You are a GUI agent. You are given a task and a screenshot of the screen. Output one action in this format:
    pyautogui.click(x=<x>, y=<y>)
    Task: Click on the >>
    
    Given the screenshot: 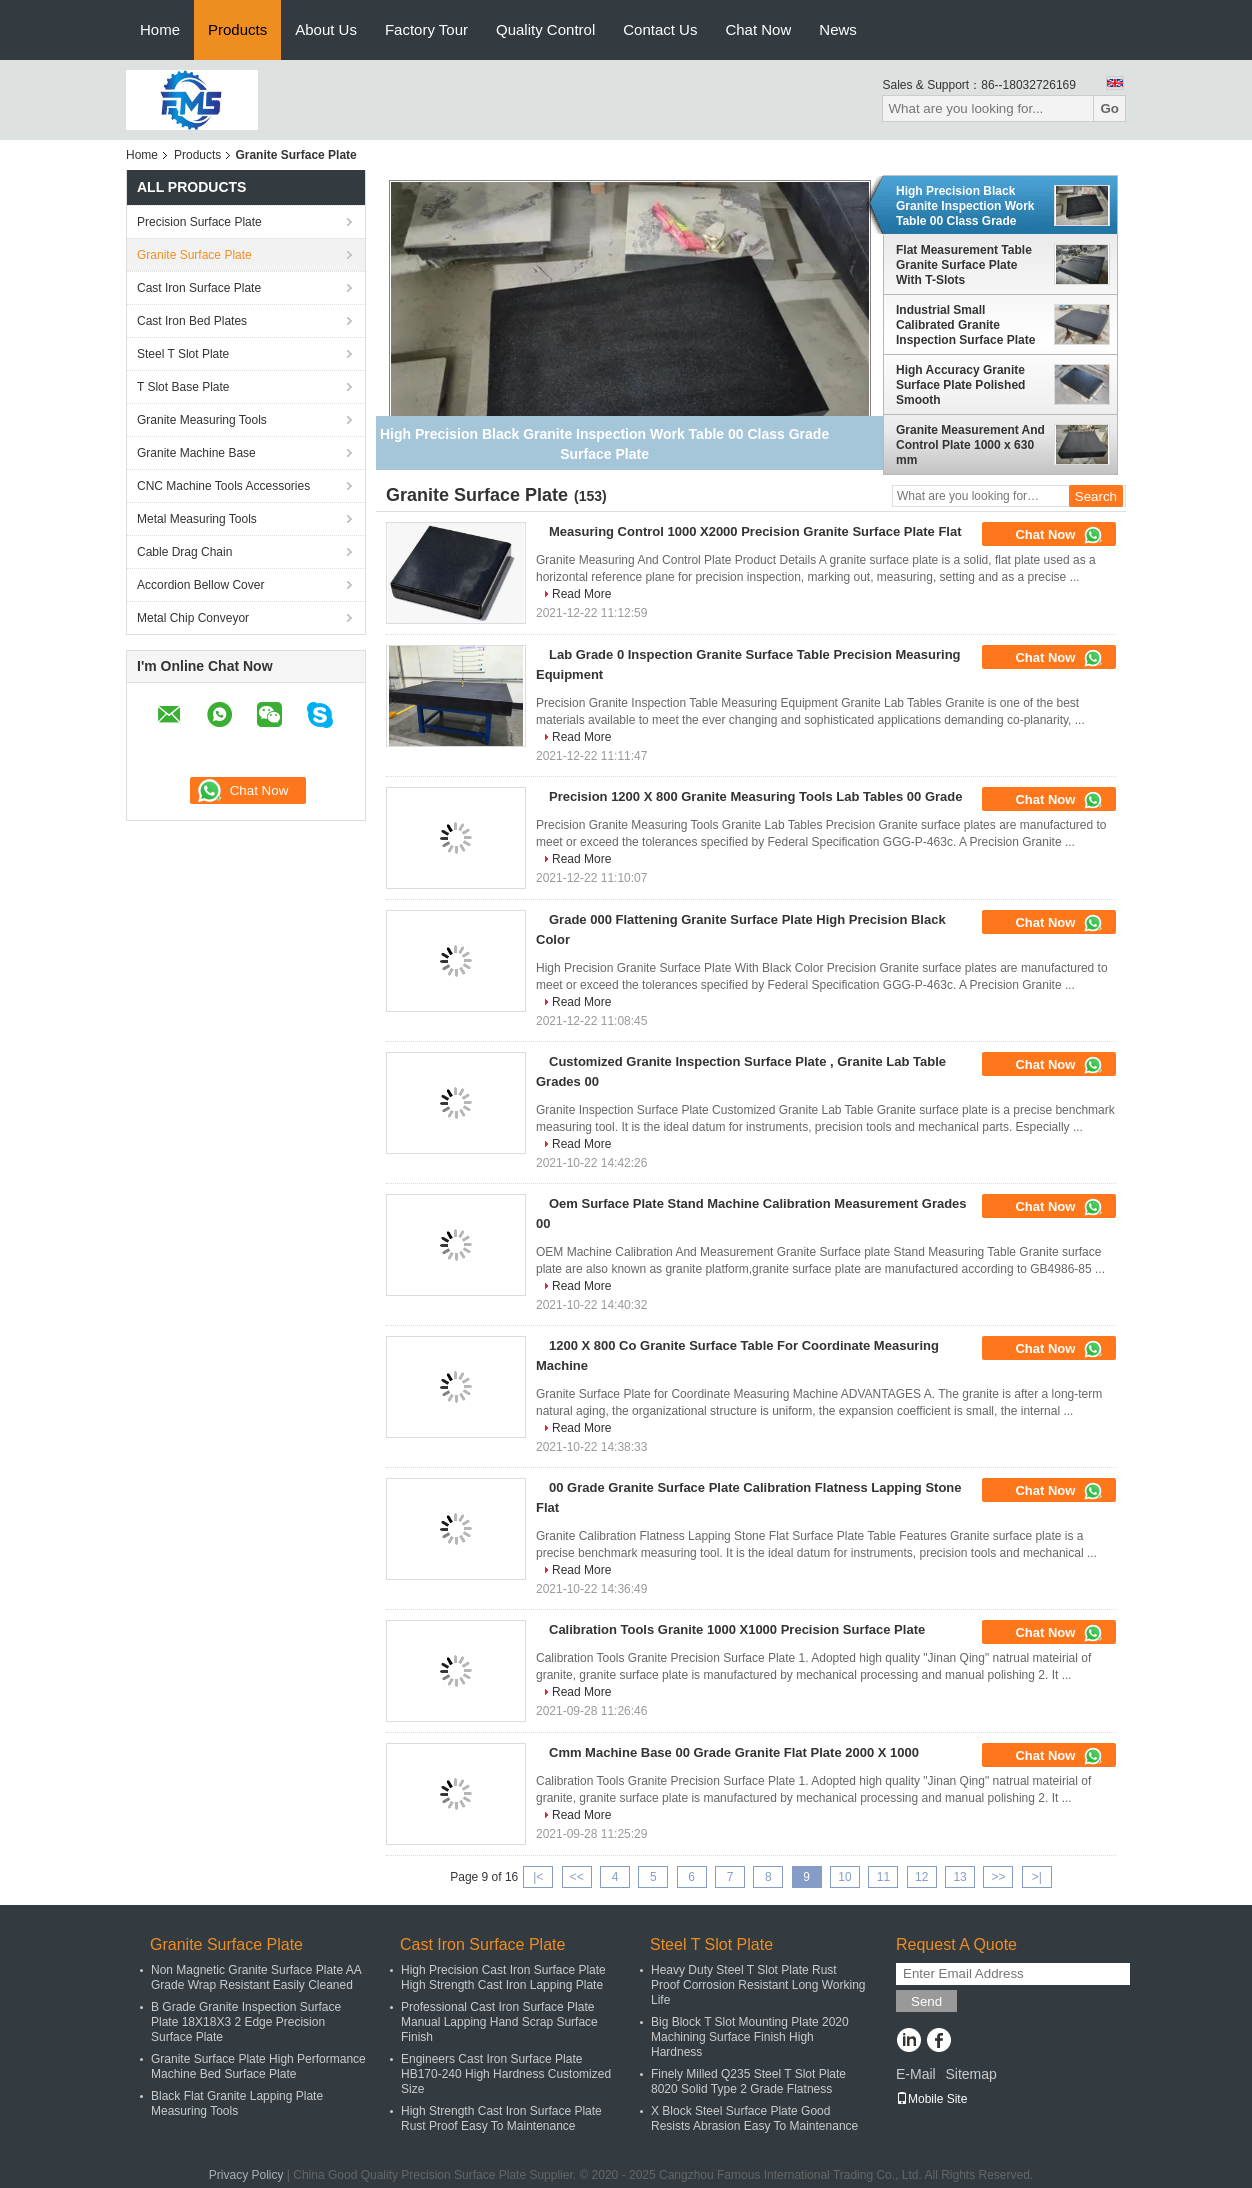 What is the action you would take?
    pyautogui.click(x=998, y=1877)
    